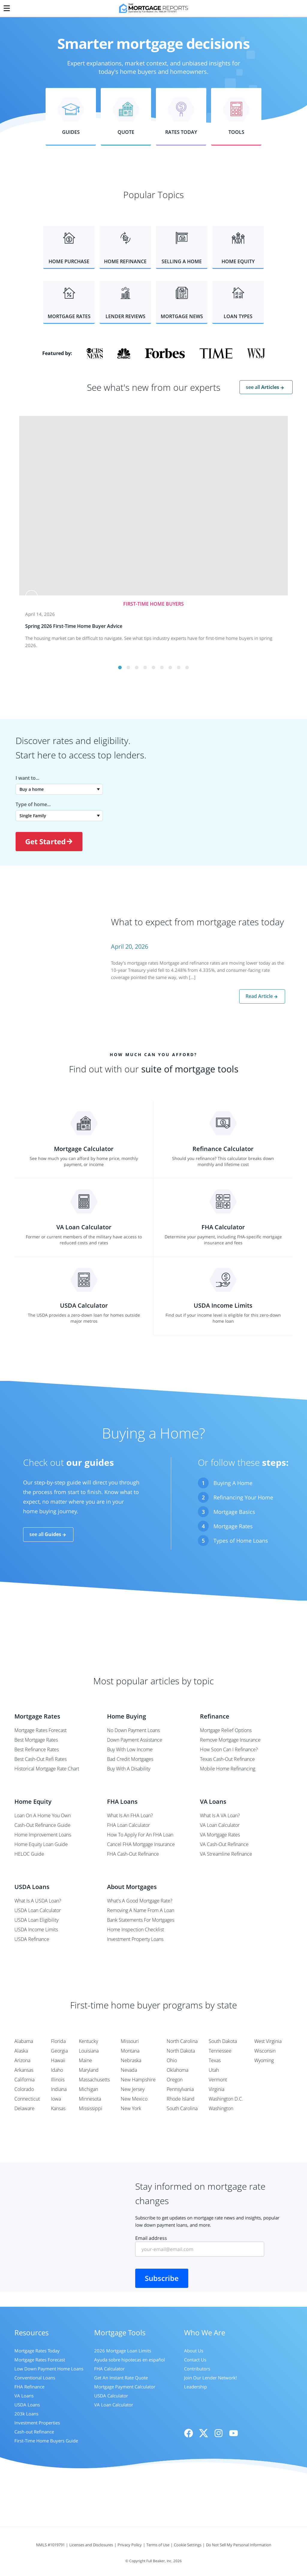 The width and height of the screenshot is (307, 2576). I want to click on VA Mortgage Rates, so click(220, 1834).